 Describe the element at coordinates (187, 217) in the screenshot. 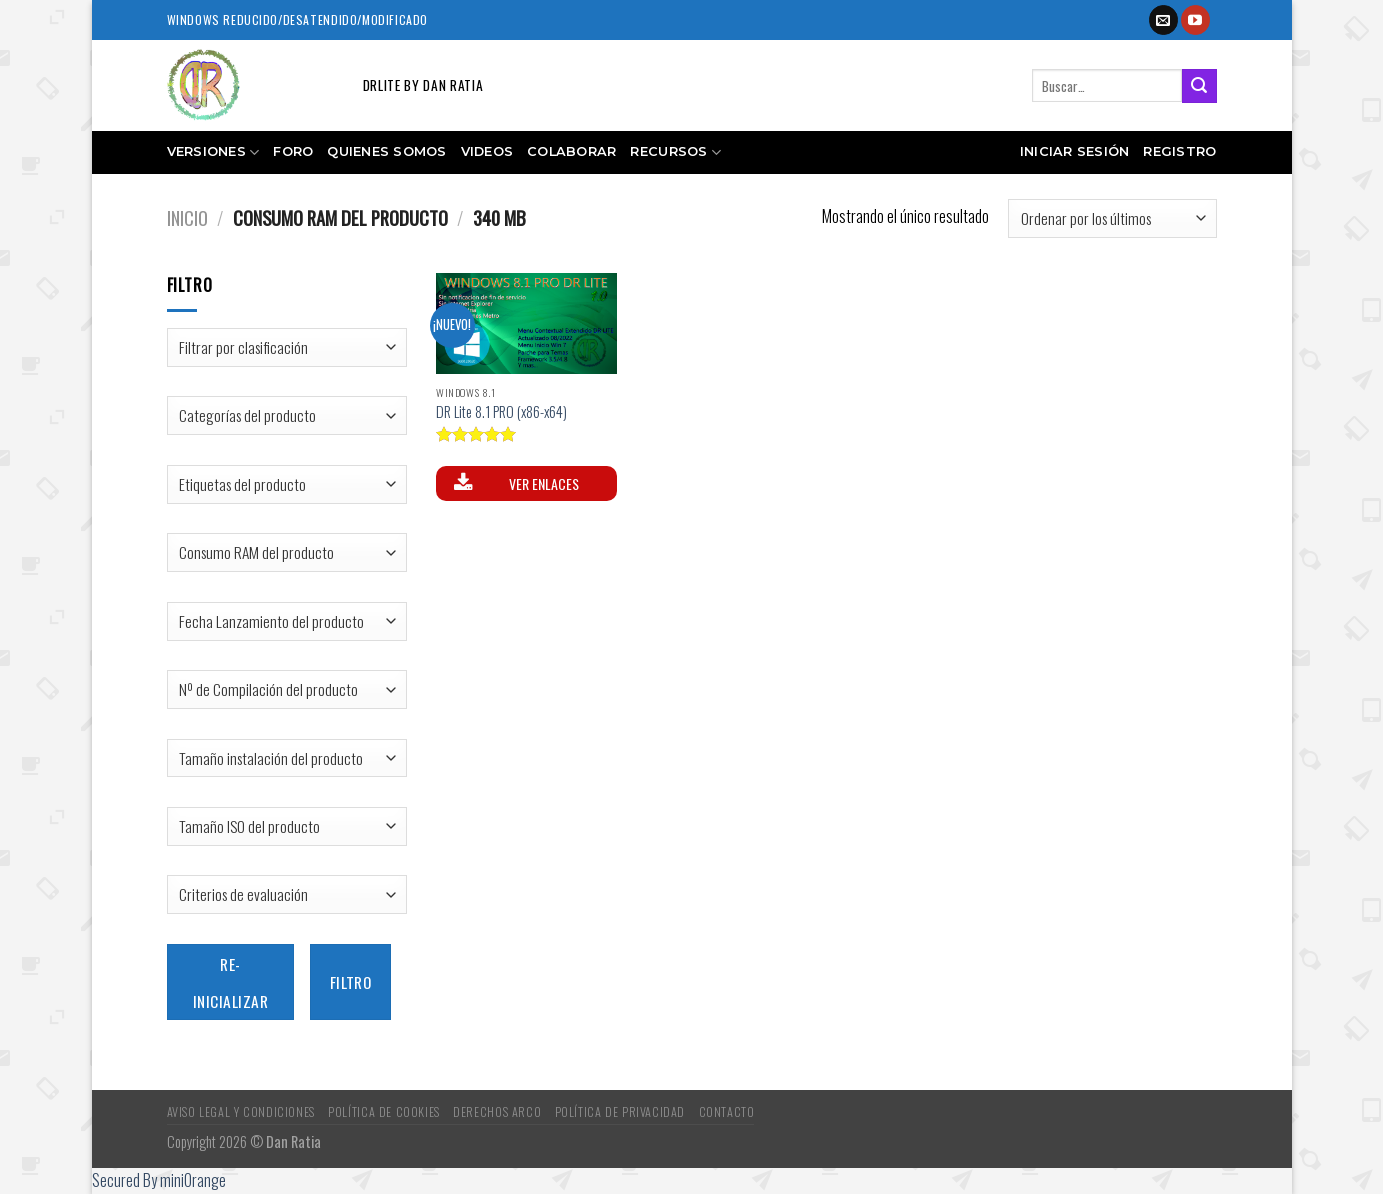

I see `Inicio` at that location.